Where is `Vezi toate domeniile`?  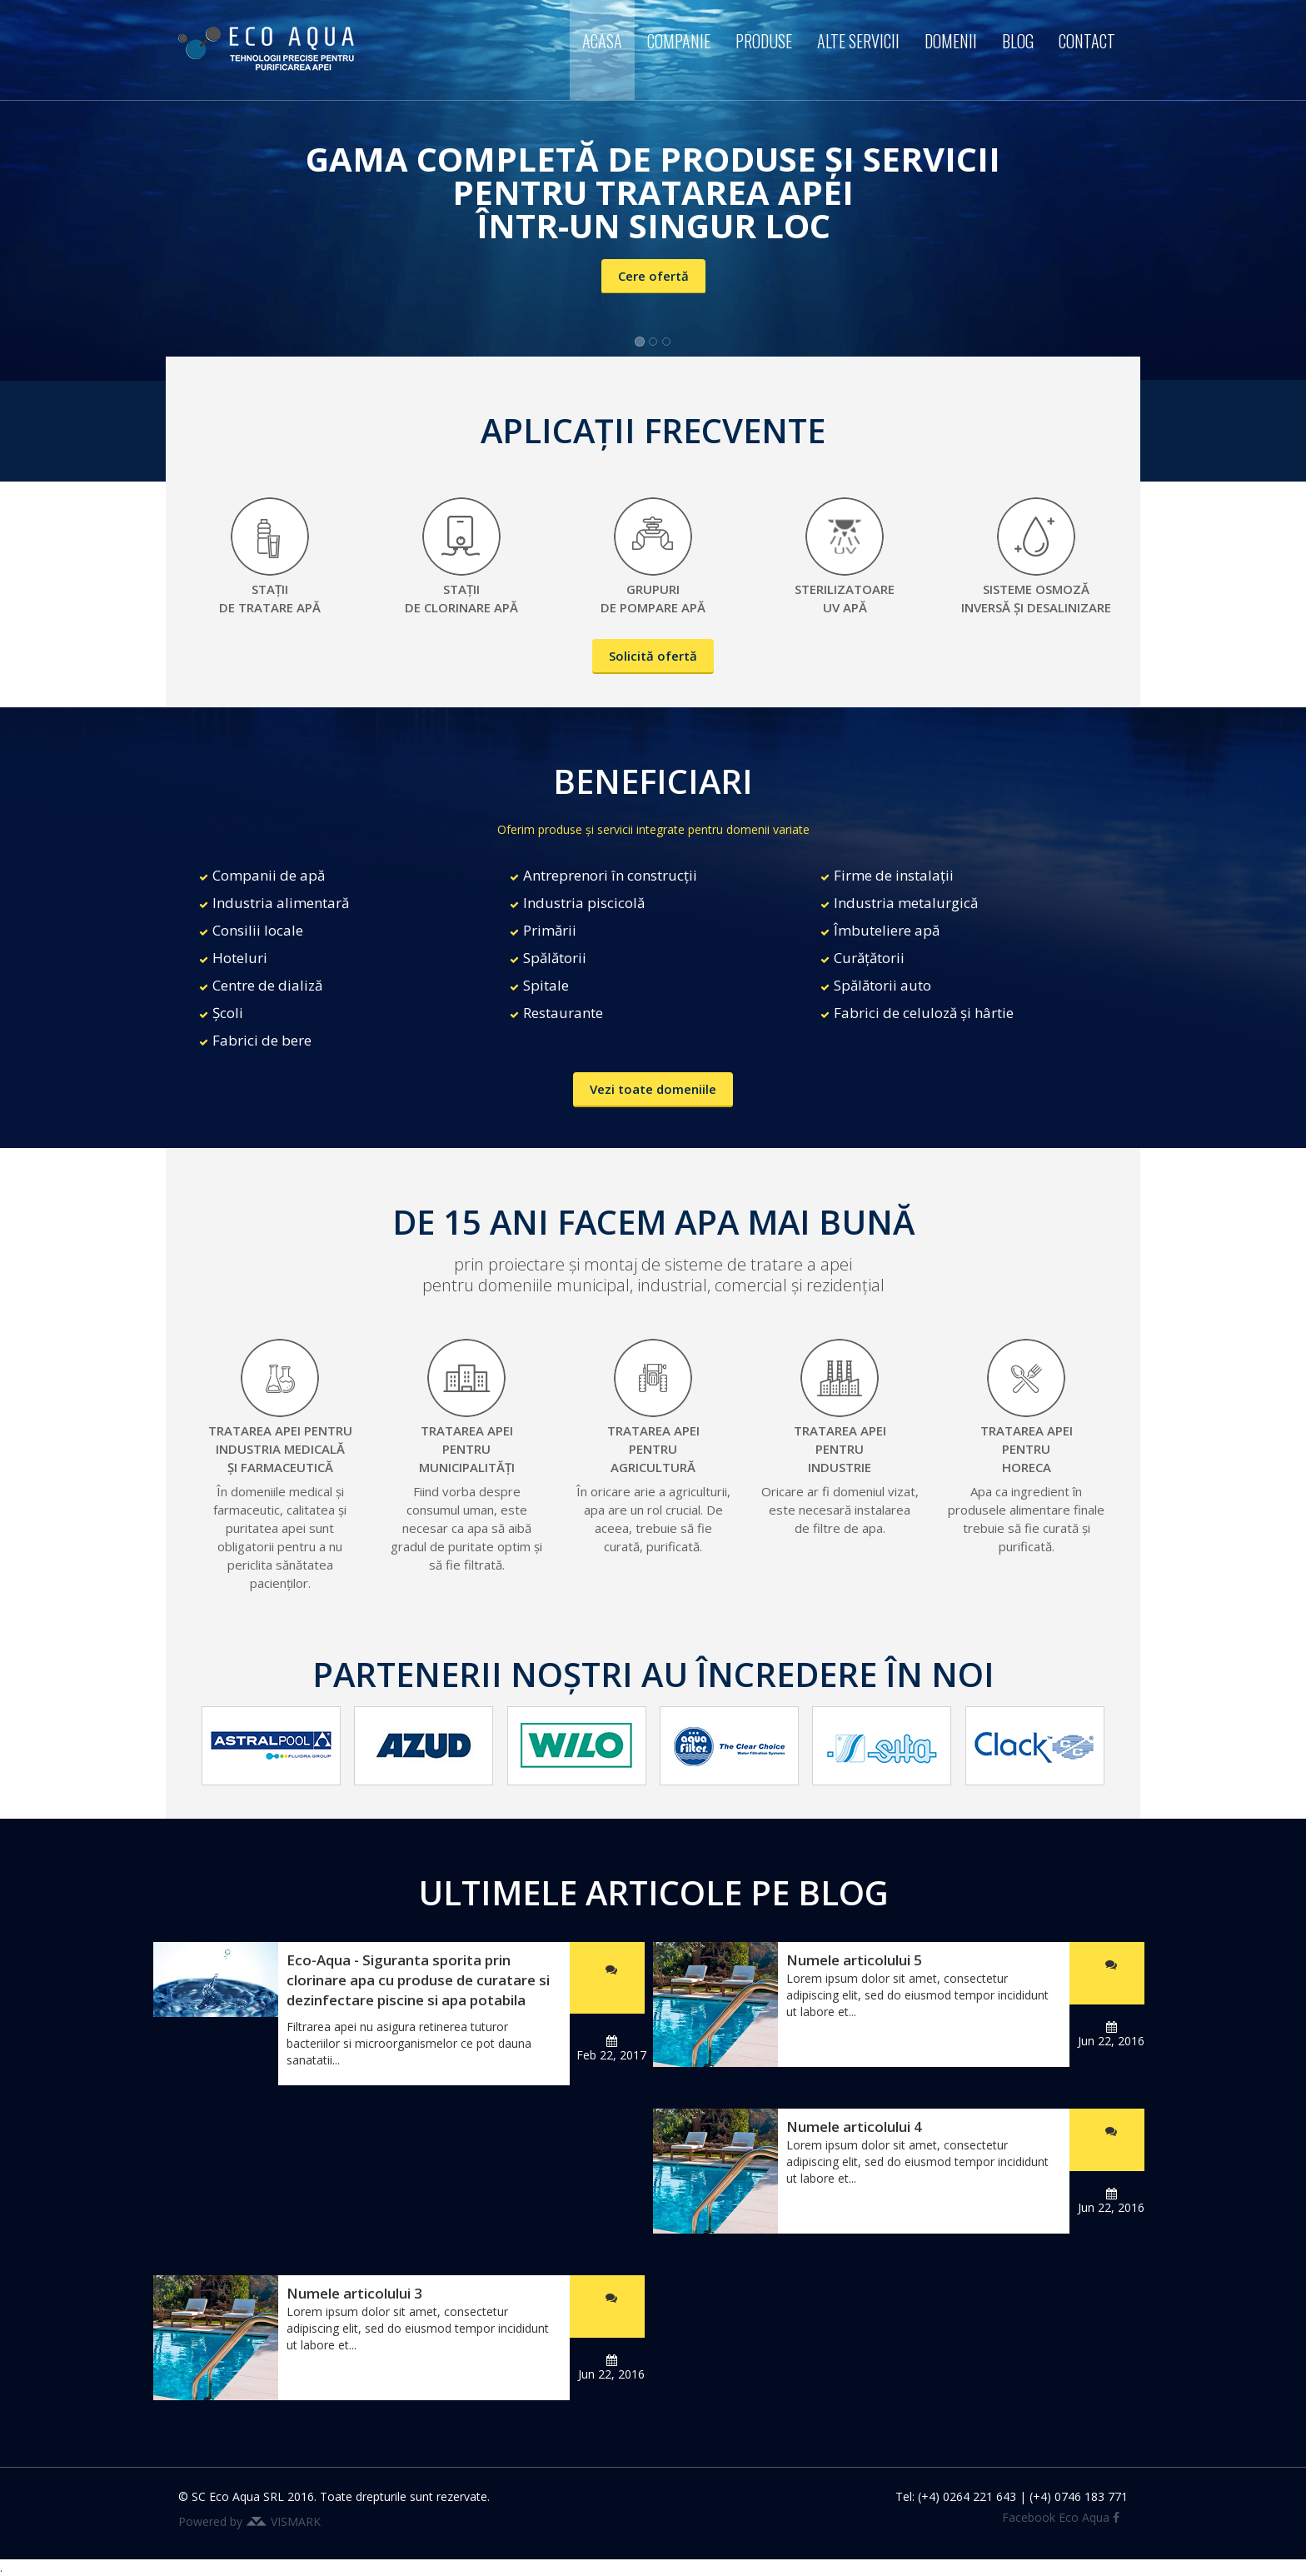
Vezi toate domeniile is located at coordinates (653, 1089).